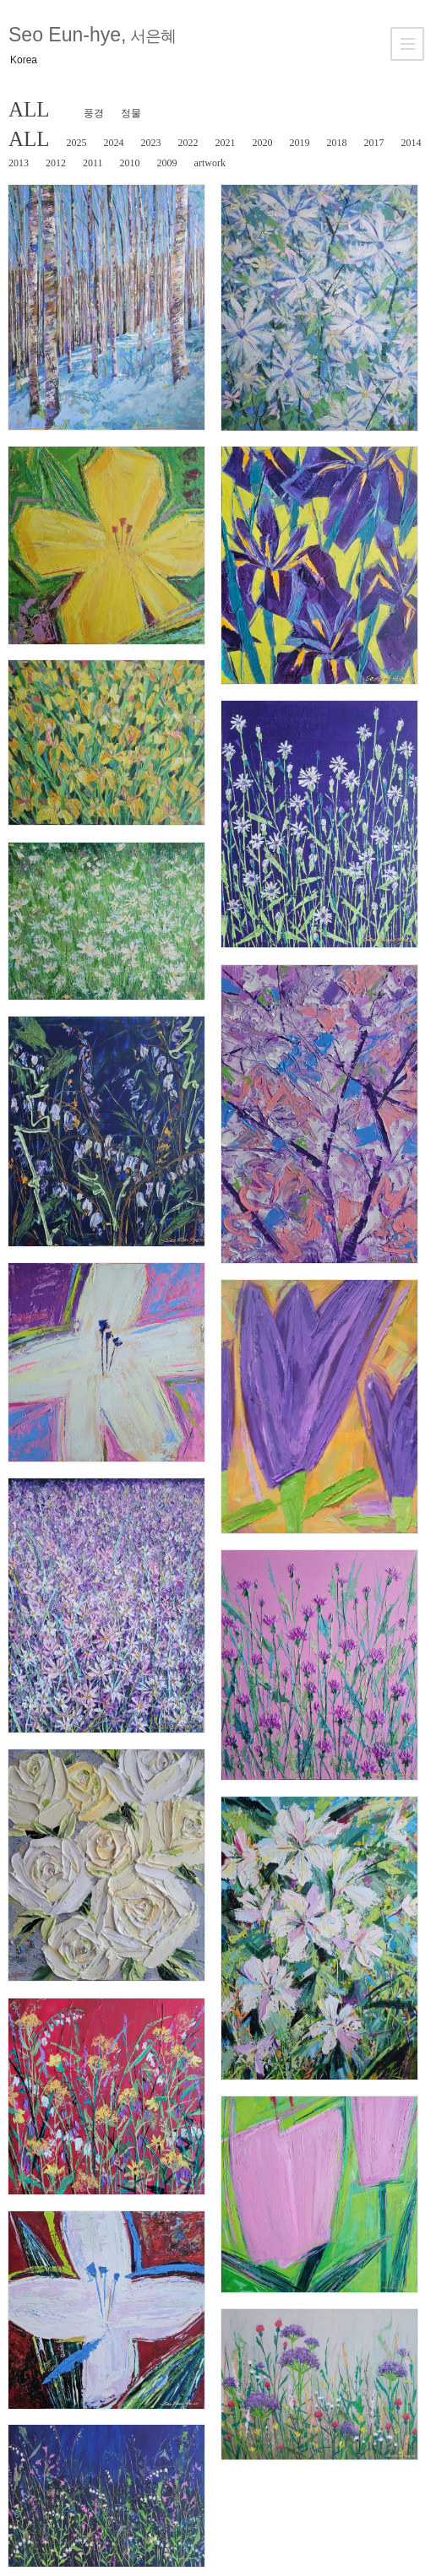  What do you see at coordinates (188, 143) in the screenshot?
I see `2022` at bounding box center [188, 143].